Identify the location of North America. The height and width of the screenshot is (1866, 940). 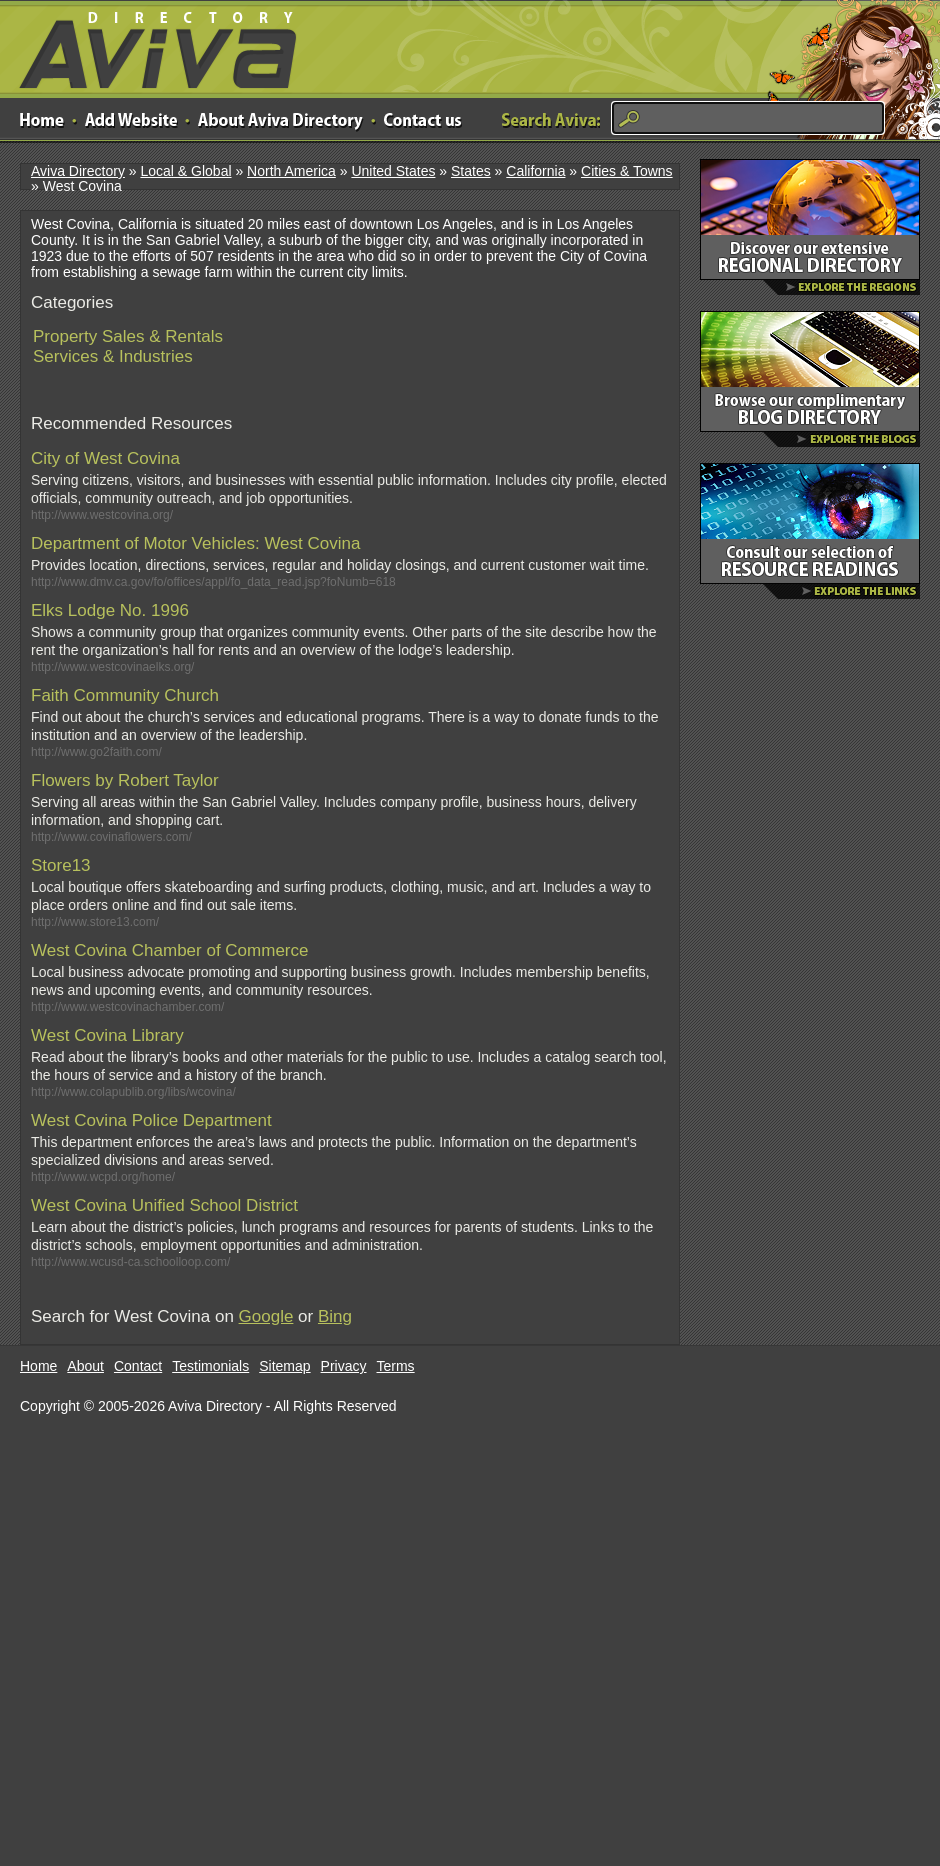
(291, 171).